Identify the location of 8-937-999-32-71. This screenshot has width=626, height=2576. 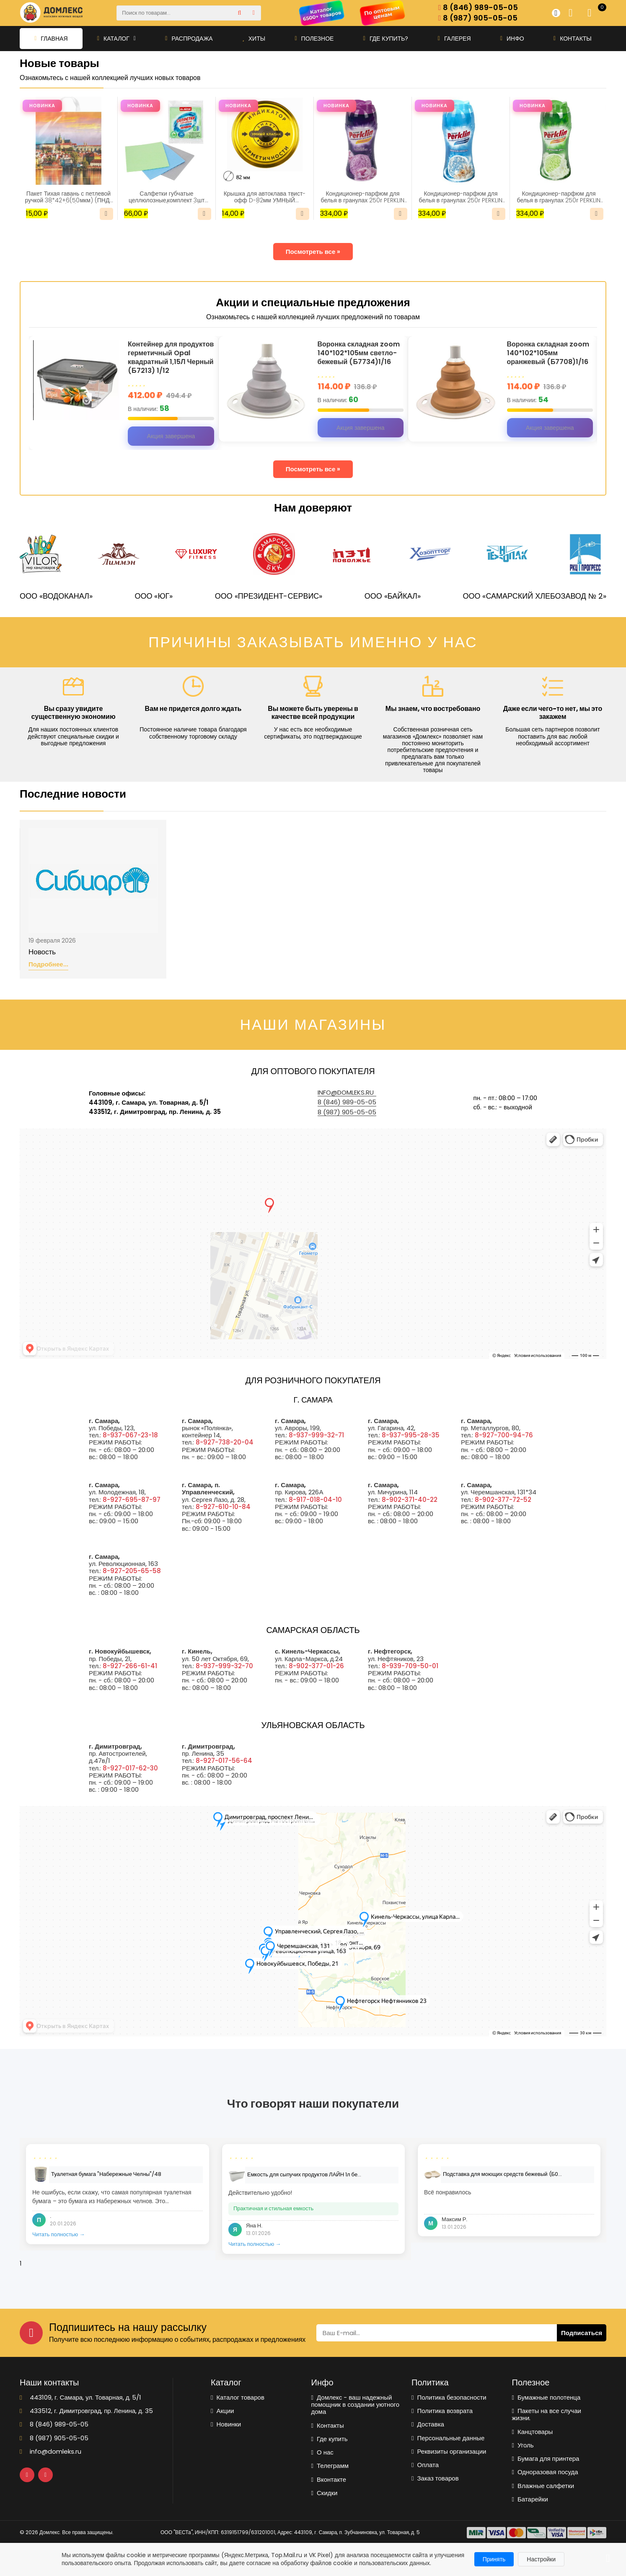
(316, 1435).